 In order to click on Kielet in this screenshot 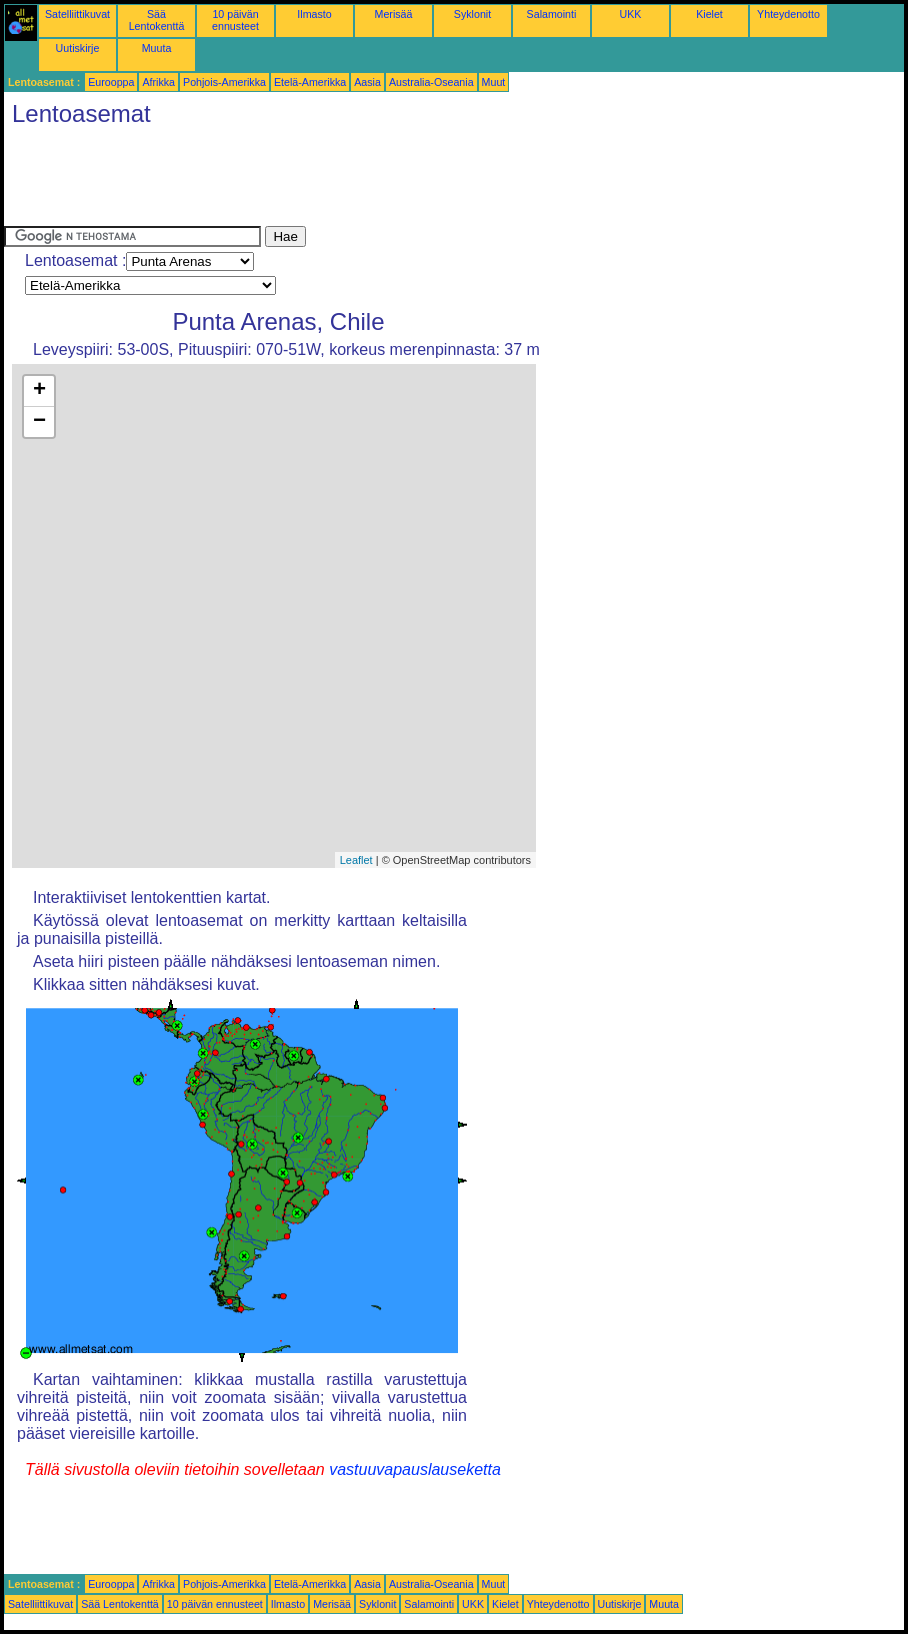, I will do `click(709, 14)`.